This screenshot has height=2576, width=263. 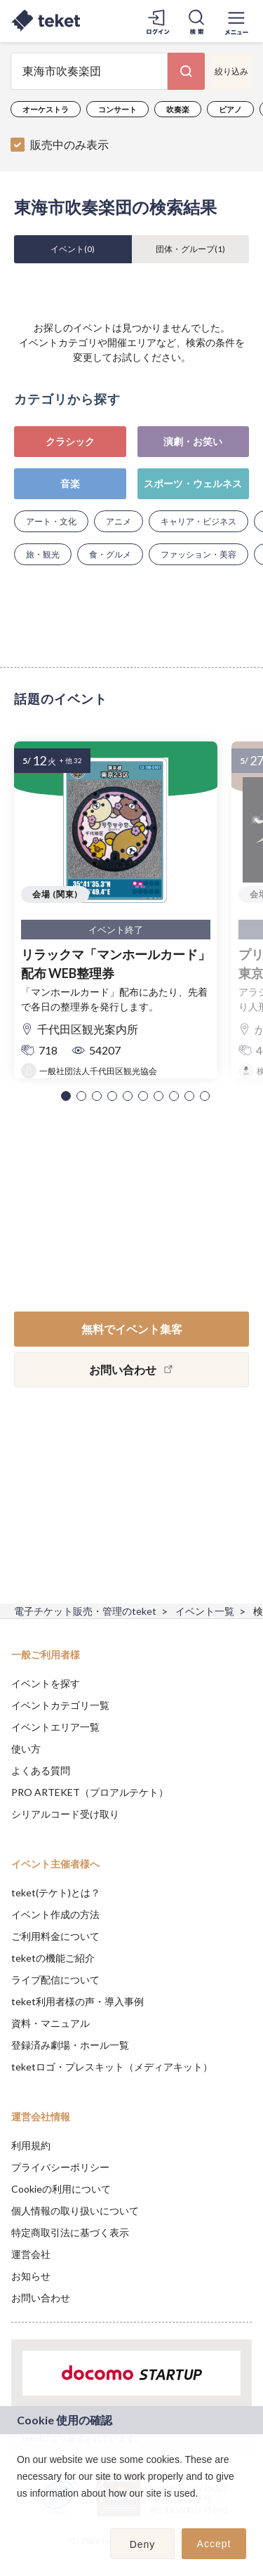 I want to click on 無料でイベント集客, so click(x=131, y=1328).